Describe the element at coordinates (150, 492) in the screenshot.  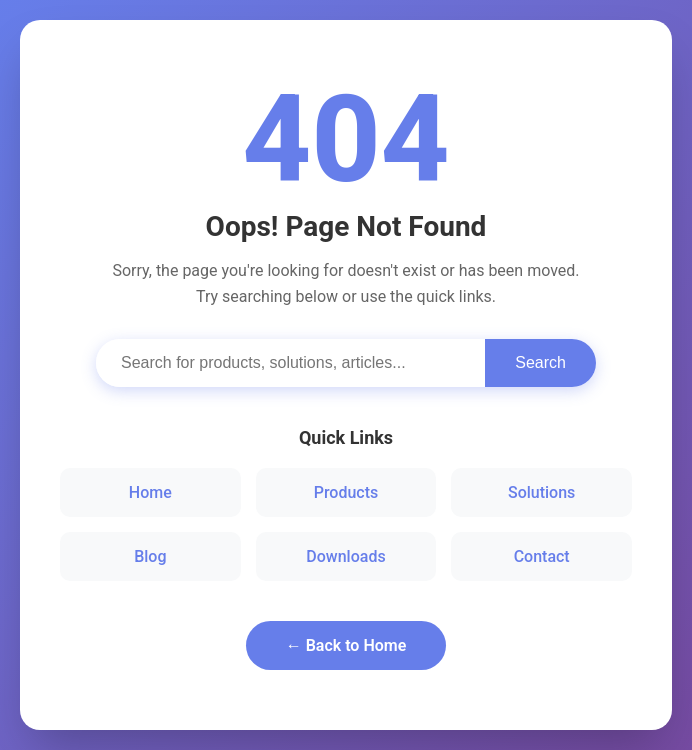
I see `Home` at that location.